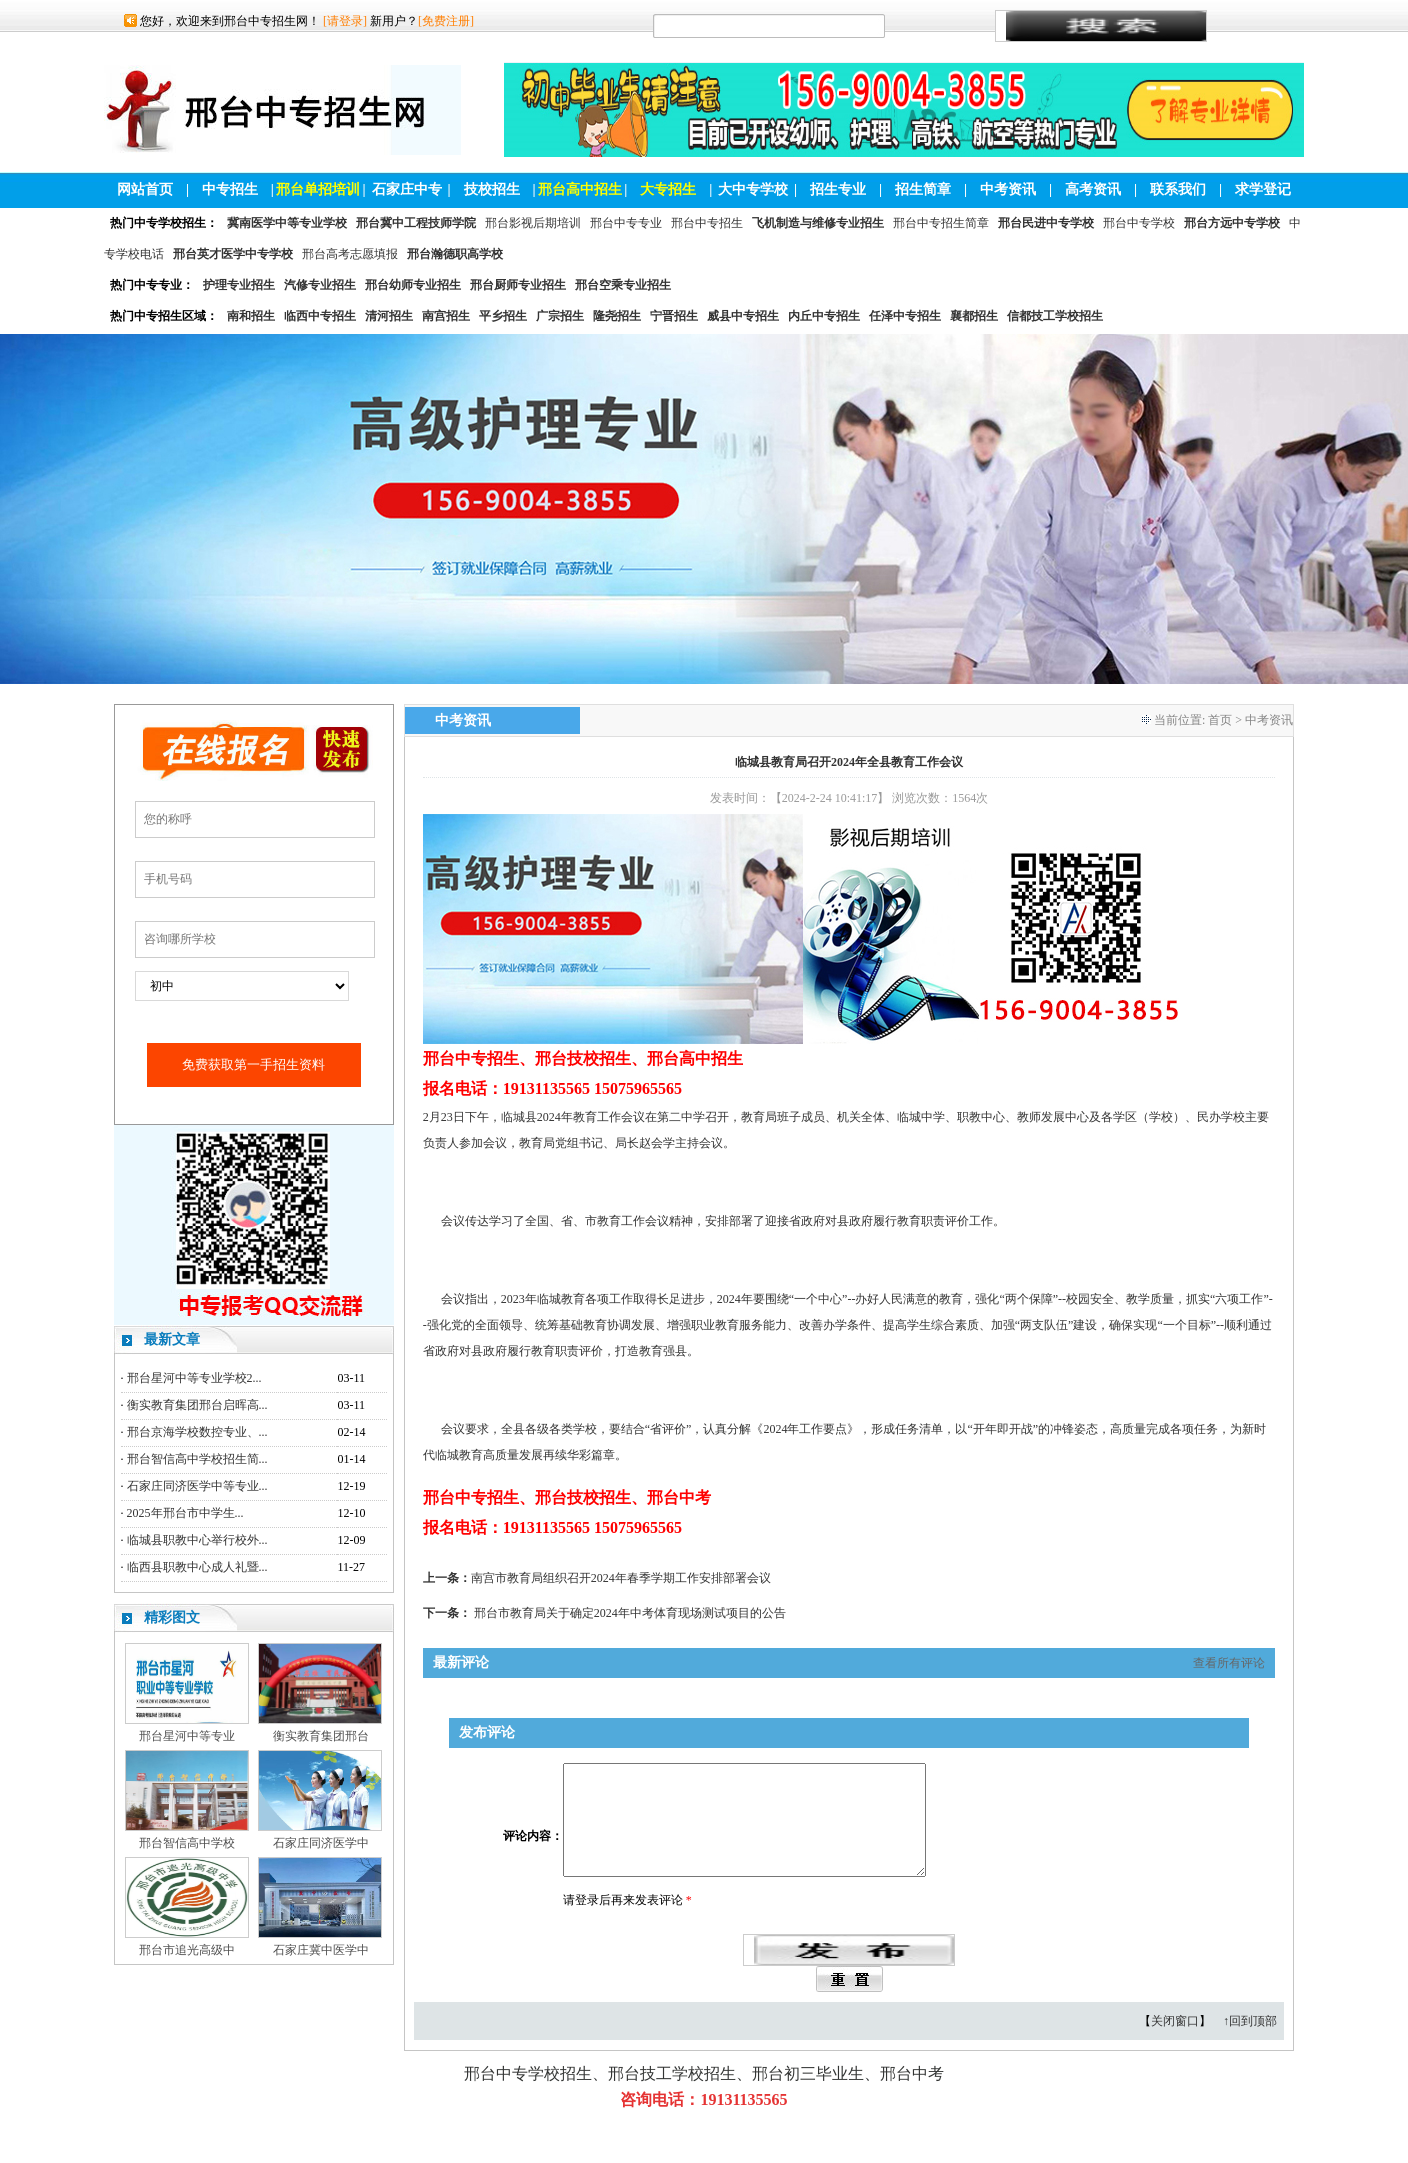 The height and width of the screenshot is (2163, 1408). What do you see at coordinates (185, 1513) in the screenshot?
I see `2025年邢台市中学生...` at bounding box center [185, 1513].